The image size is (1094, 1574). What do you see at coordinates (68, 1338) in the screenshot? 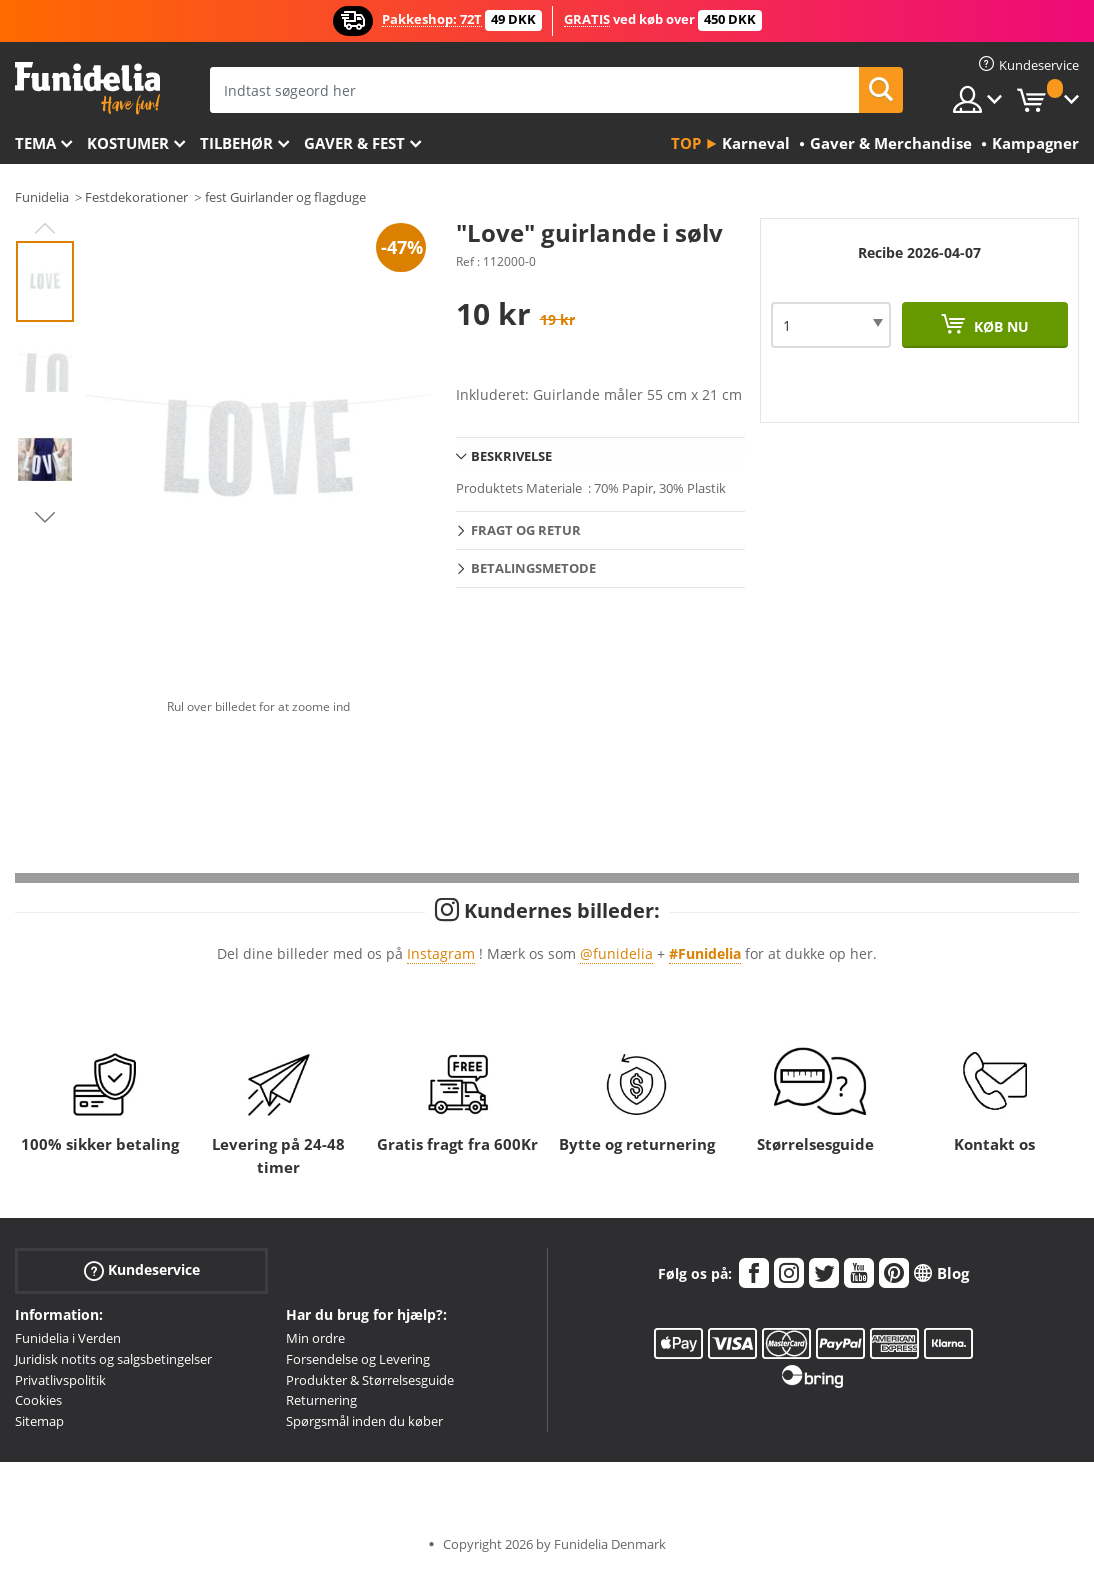
I see `Funidelia i Verden` at bounding box center [68, 1338].